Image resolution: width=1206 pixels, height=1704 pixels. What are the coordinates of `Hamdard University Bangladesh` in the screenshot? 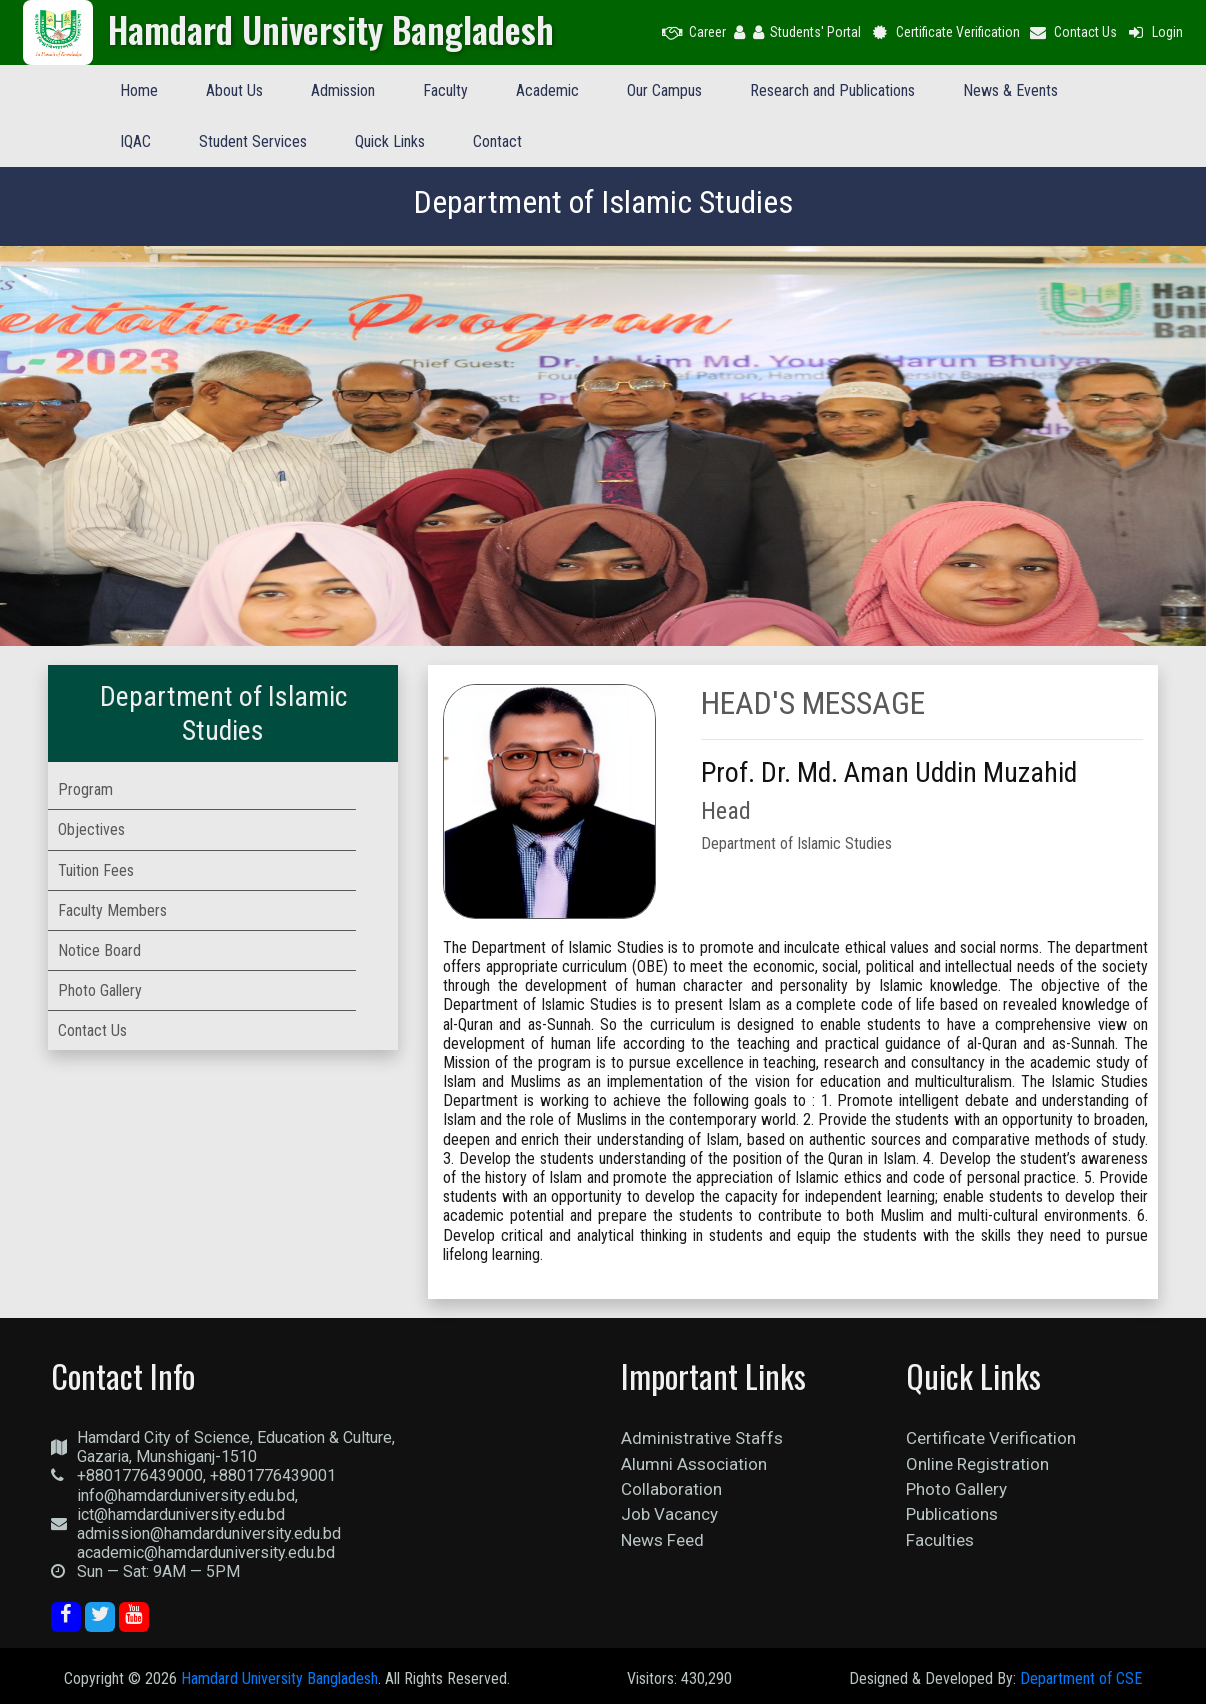 It's located at (279, 1678).